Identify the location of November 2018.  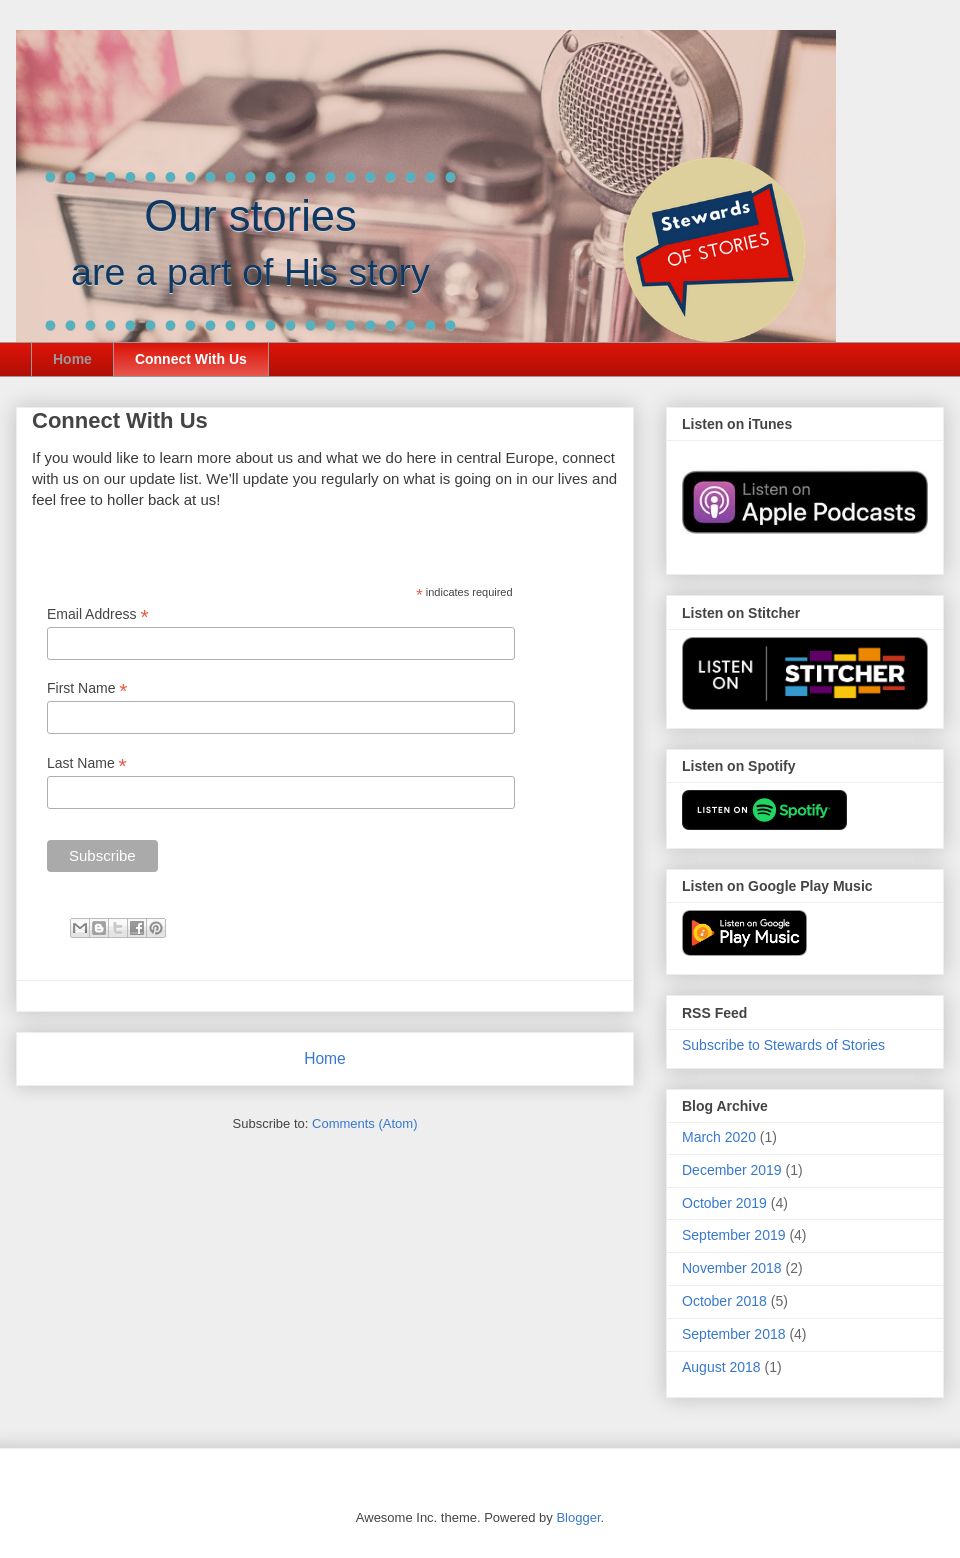
(732, 1268).